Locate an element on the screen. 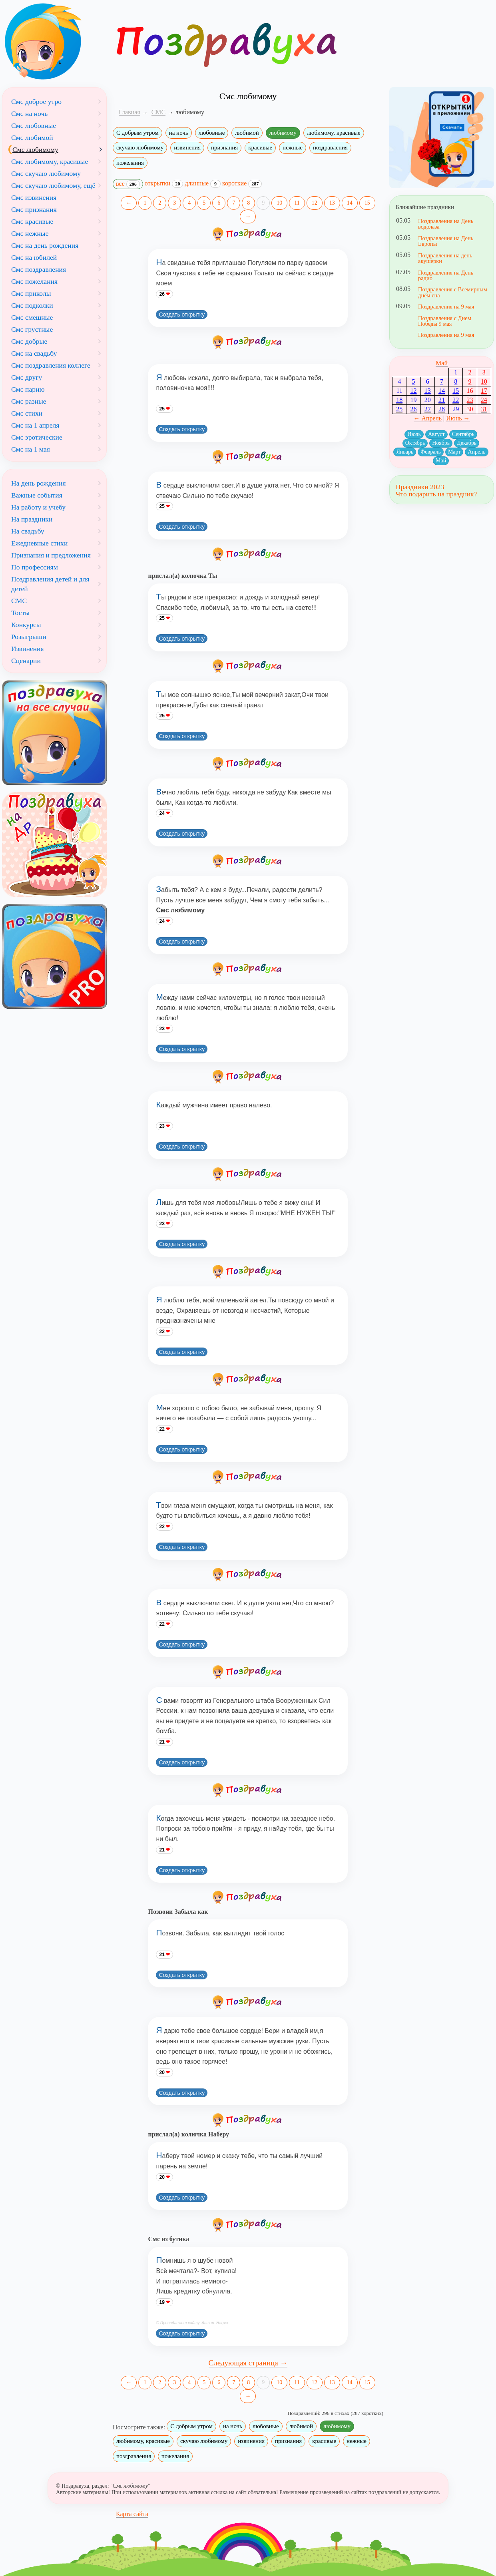 The height and width of the screenshot is (2576, 496). пожелания is located at coordinates (130, 162).